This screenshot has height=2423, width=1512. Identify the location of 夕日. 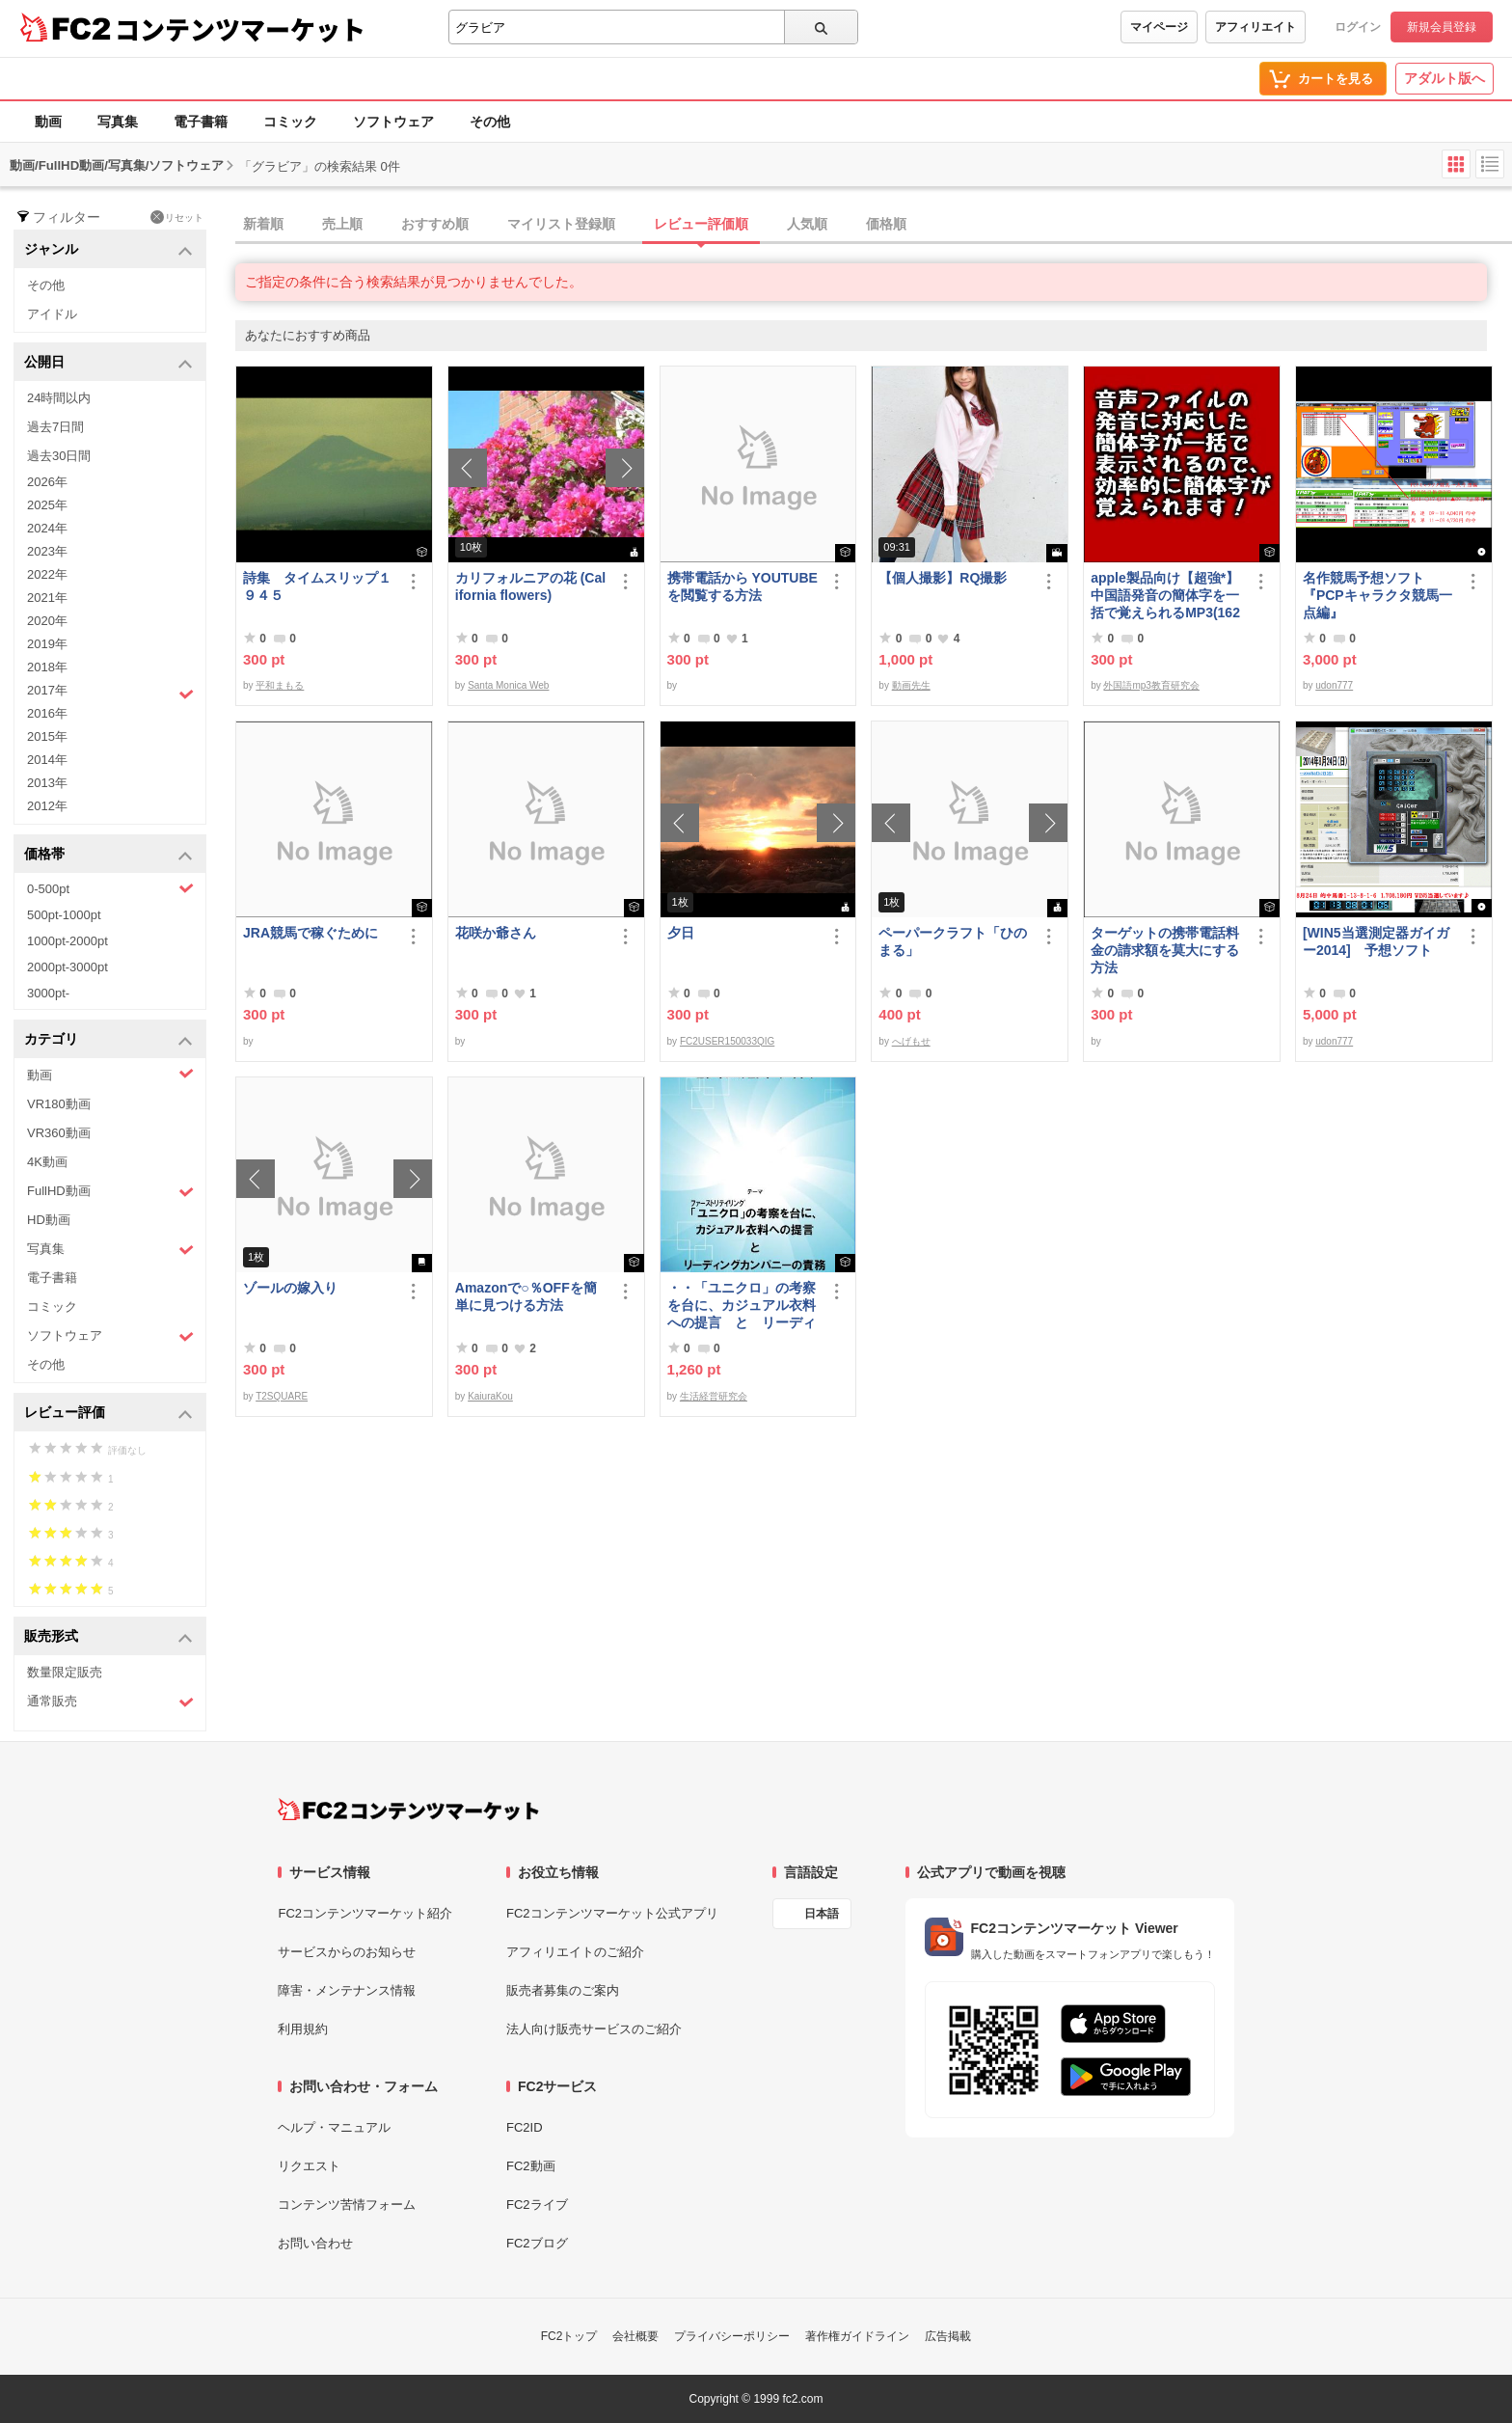
(680, 932).